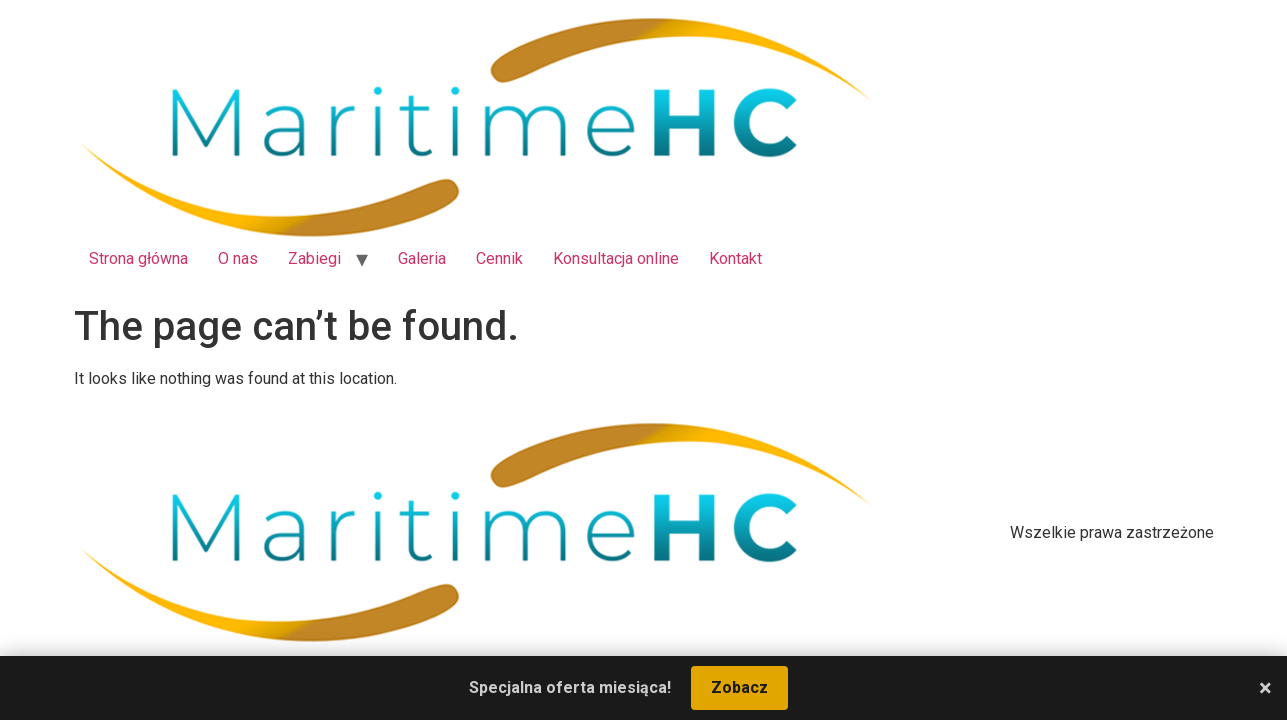 The height and width of the screenshot is (720, 1287). Describe the element at coordinates (616, 258) in the screenshot. I see `Konsultacja online` at that location.